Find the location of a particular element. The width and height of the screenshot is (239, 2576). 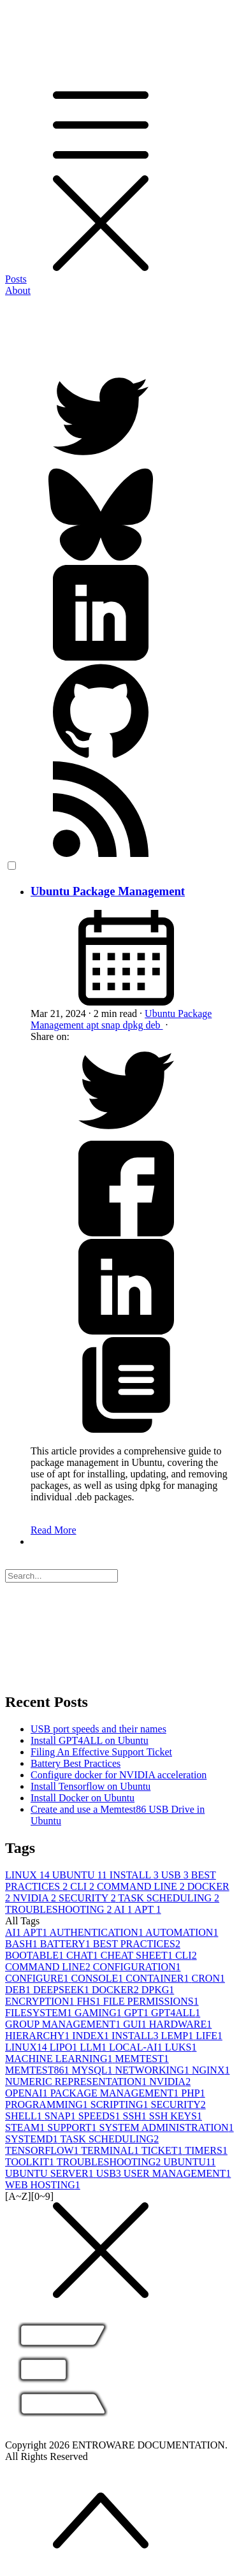

WEB HOSTING is located at coordinates (42, 2184).